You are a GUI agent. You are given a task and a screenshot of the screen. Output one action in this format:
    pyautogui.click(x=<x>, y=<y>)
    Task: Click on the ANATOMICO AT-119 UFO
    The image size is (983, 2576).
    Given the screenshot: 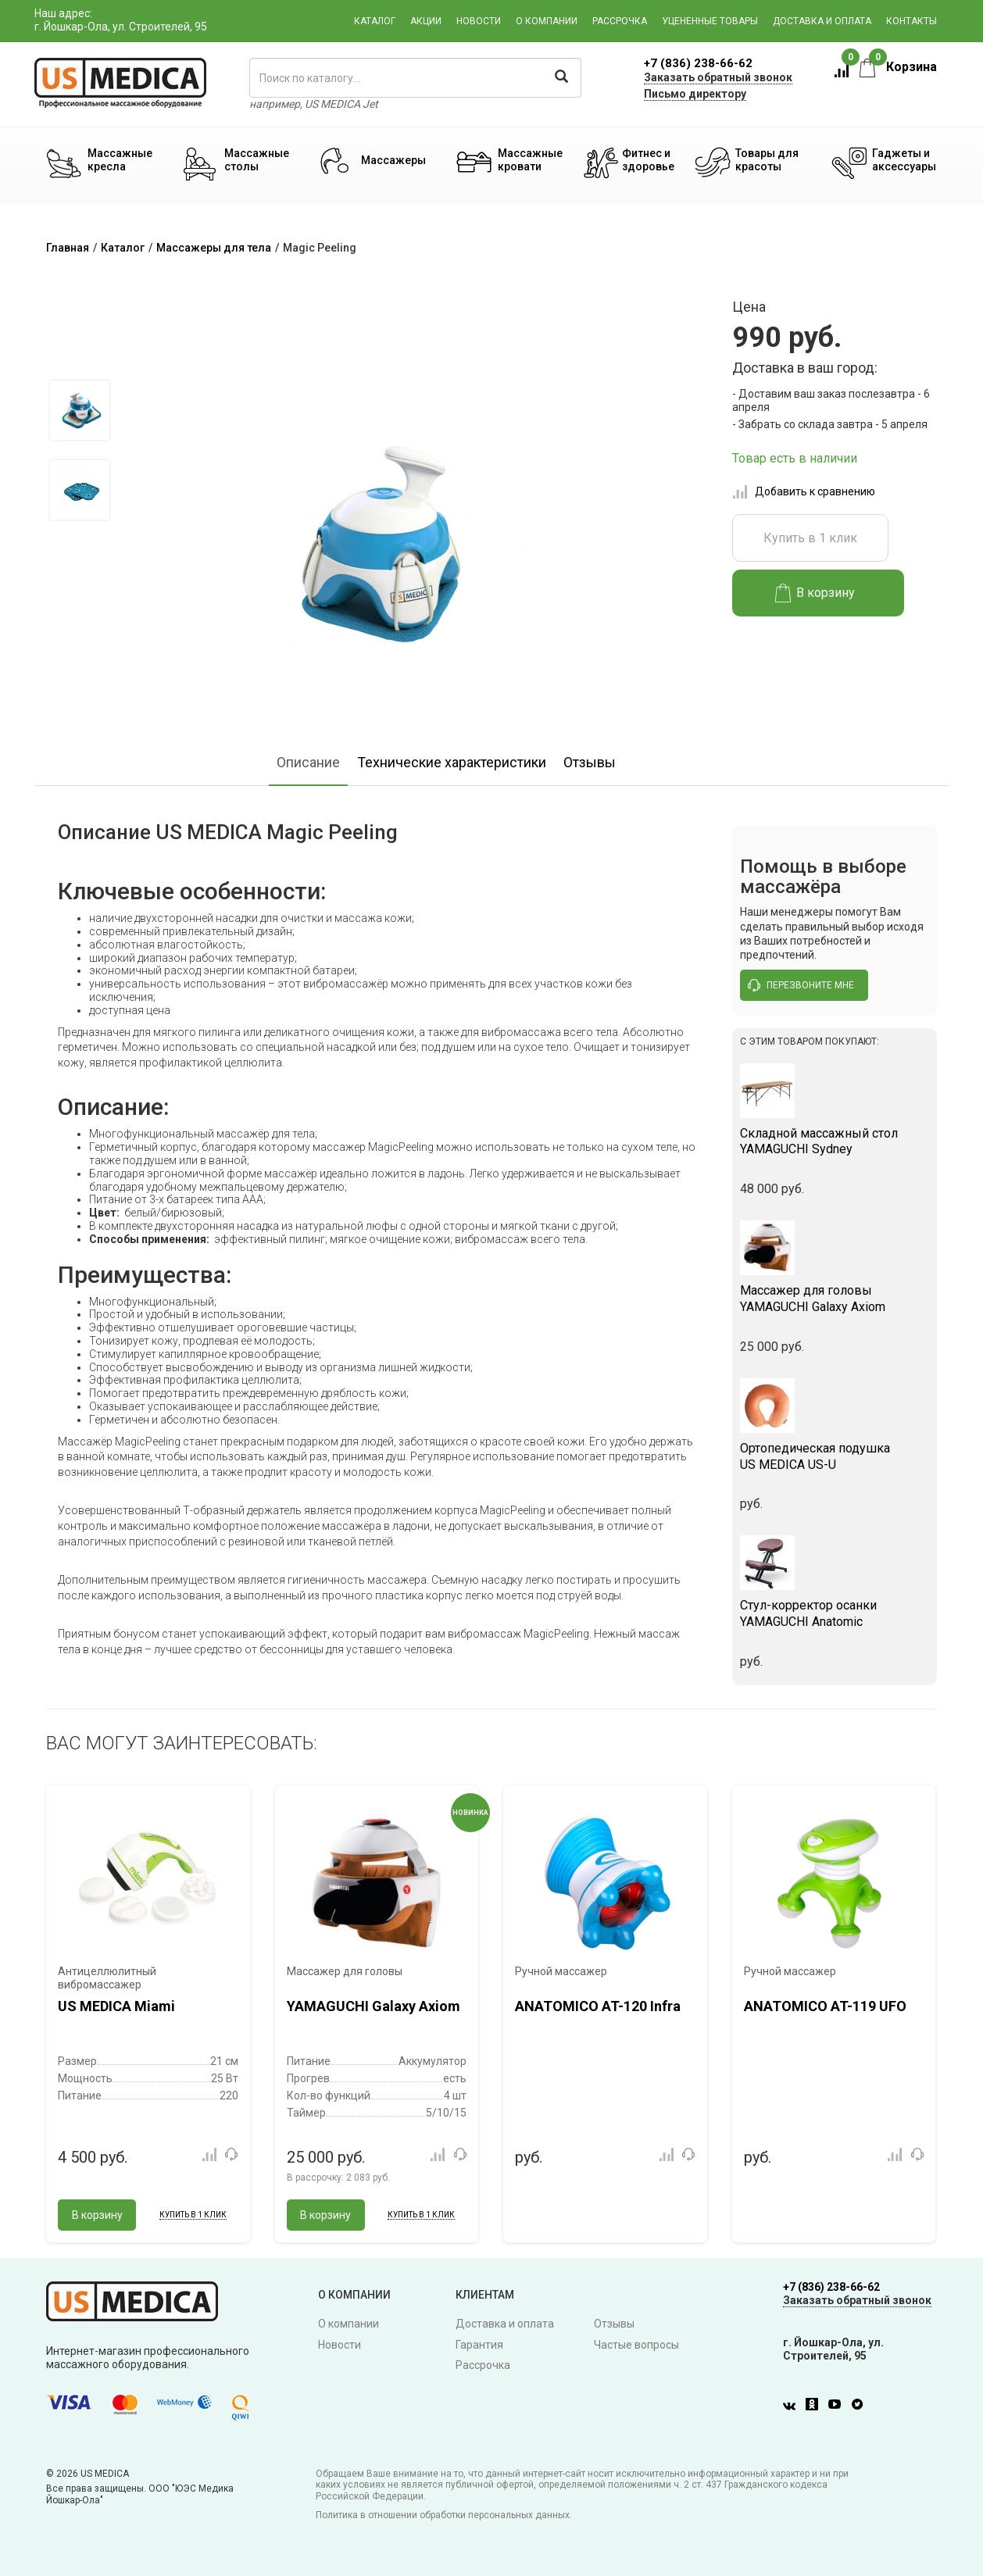 What is the action you would take?
    pyautogui.click(x=825, y=2006)
    